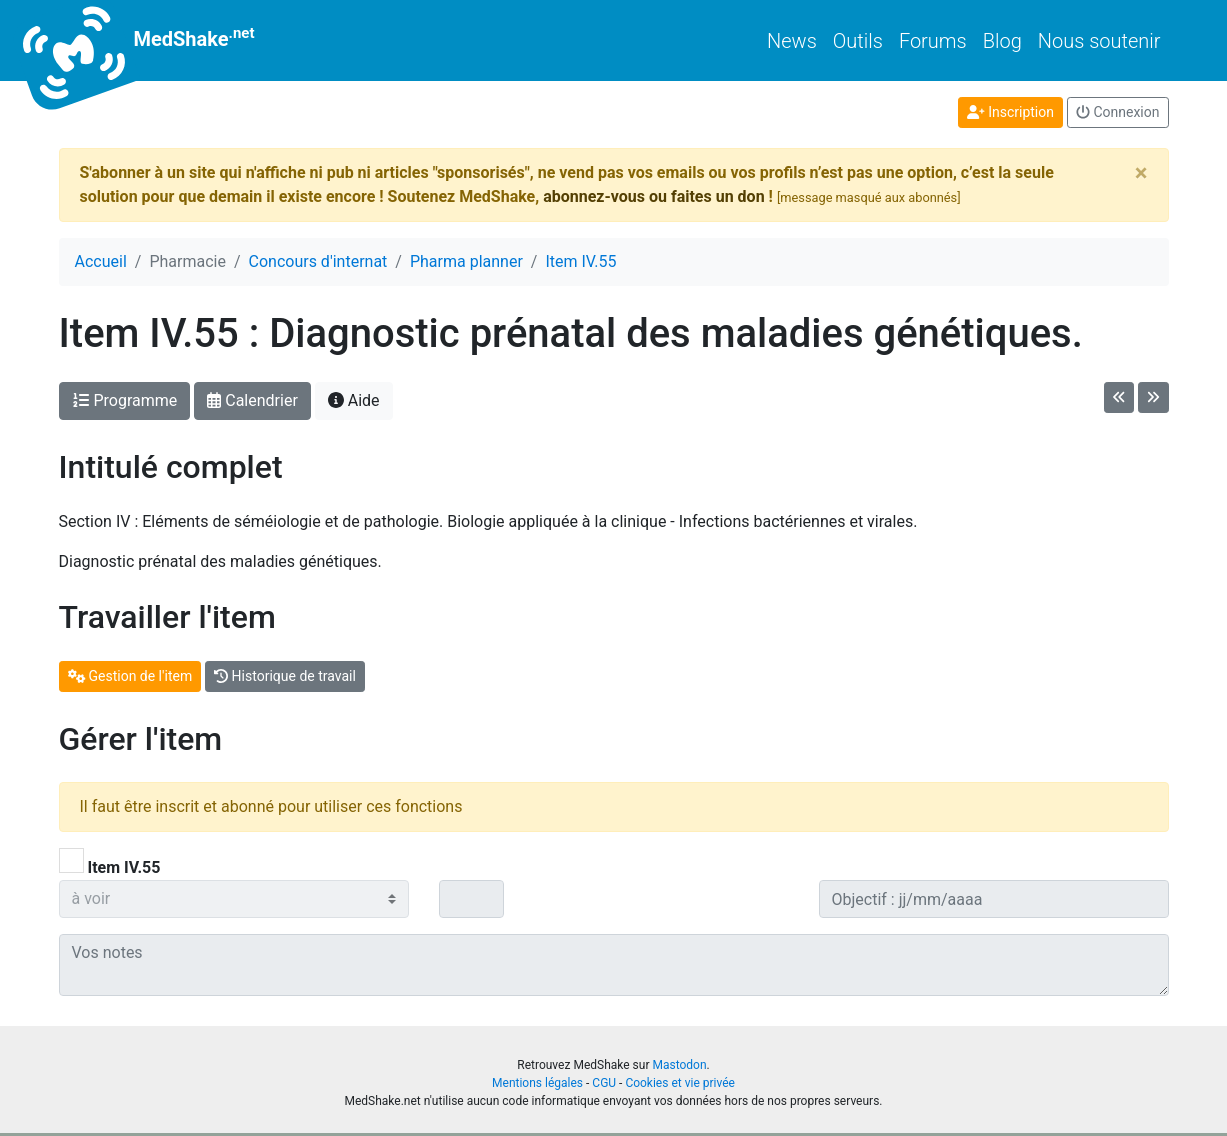 This screenshot has height=1136, width=1227. Describe the element at coordinates (792, 41) in the screenshot. I see `News` at that location.